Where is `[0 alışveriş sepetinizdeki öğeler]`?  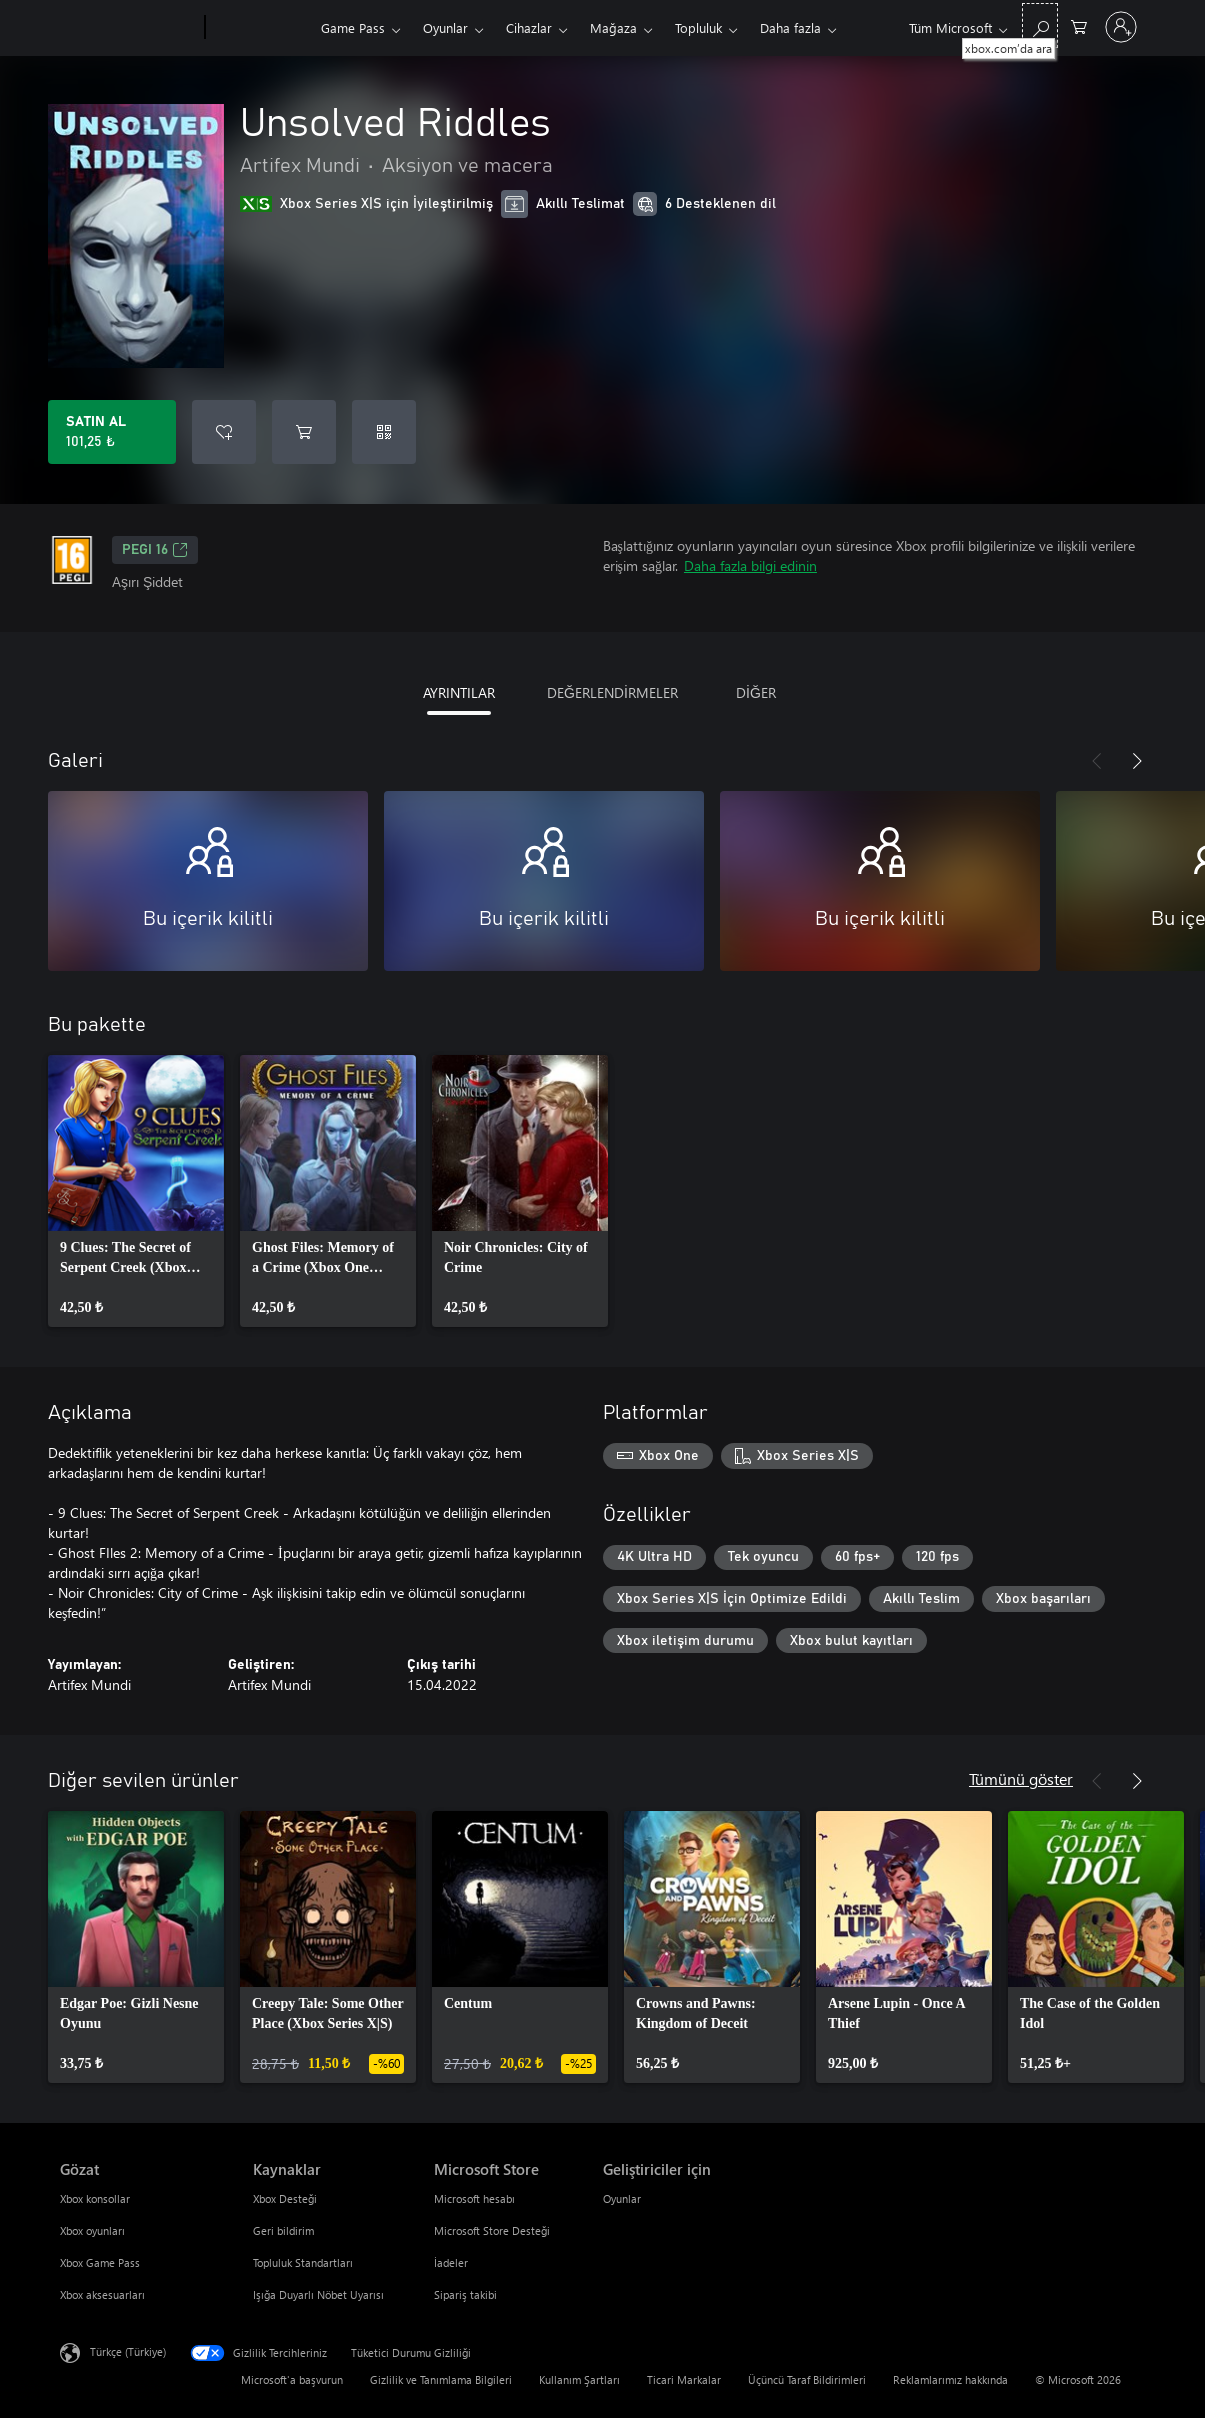 [0 alışveriş sepetinizdeki öğeler] is located at coordinates (1079, 25).